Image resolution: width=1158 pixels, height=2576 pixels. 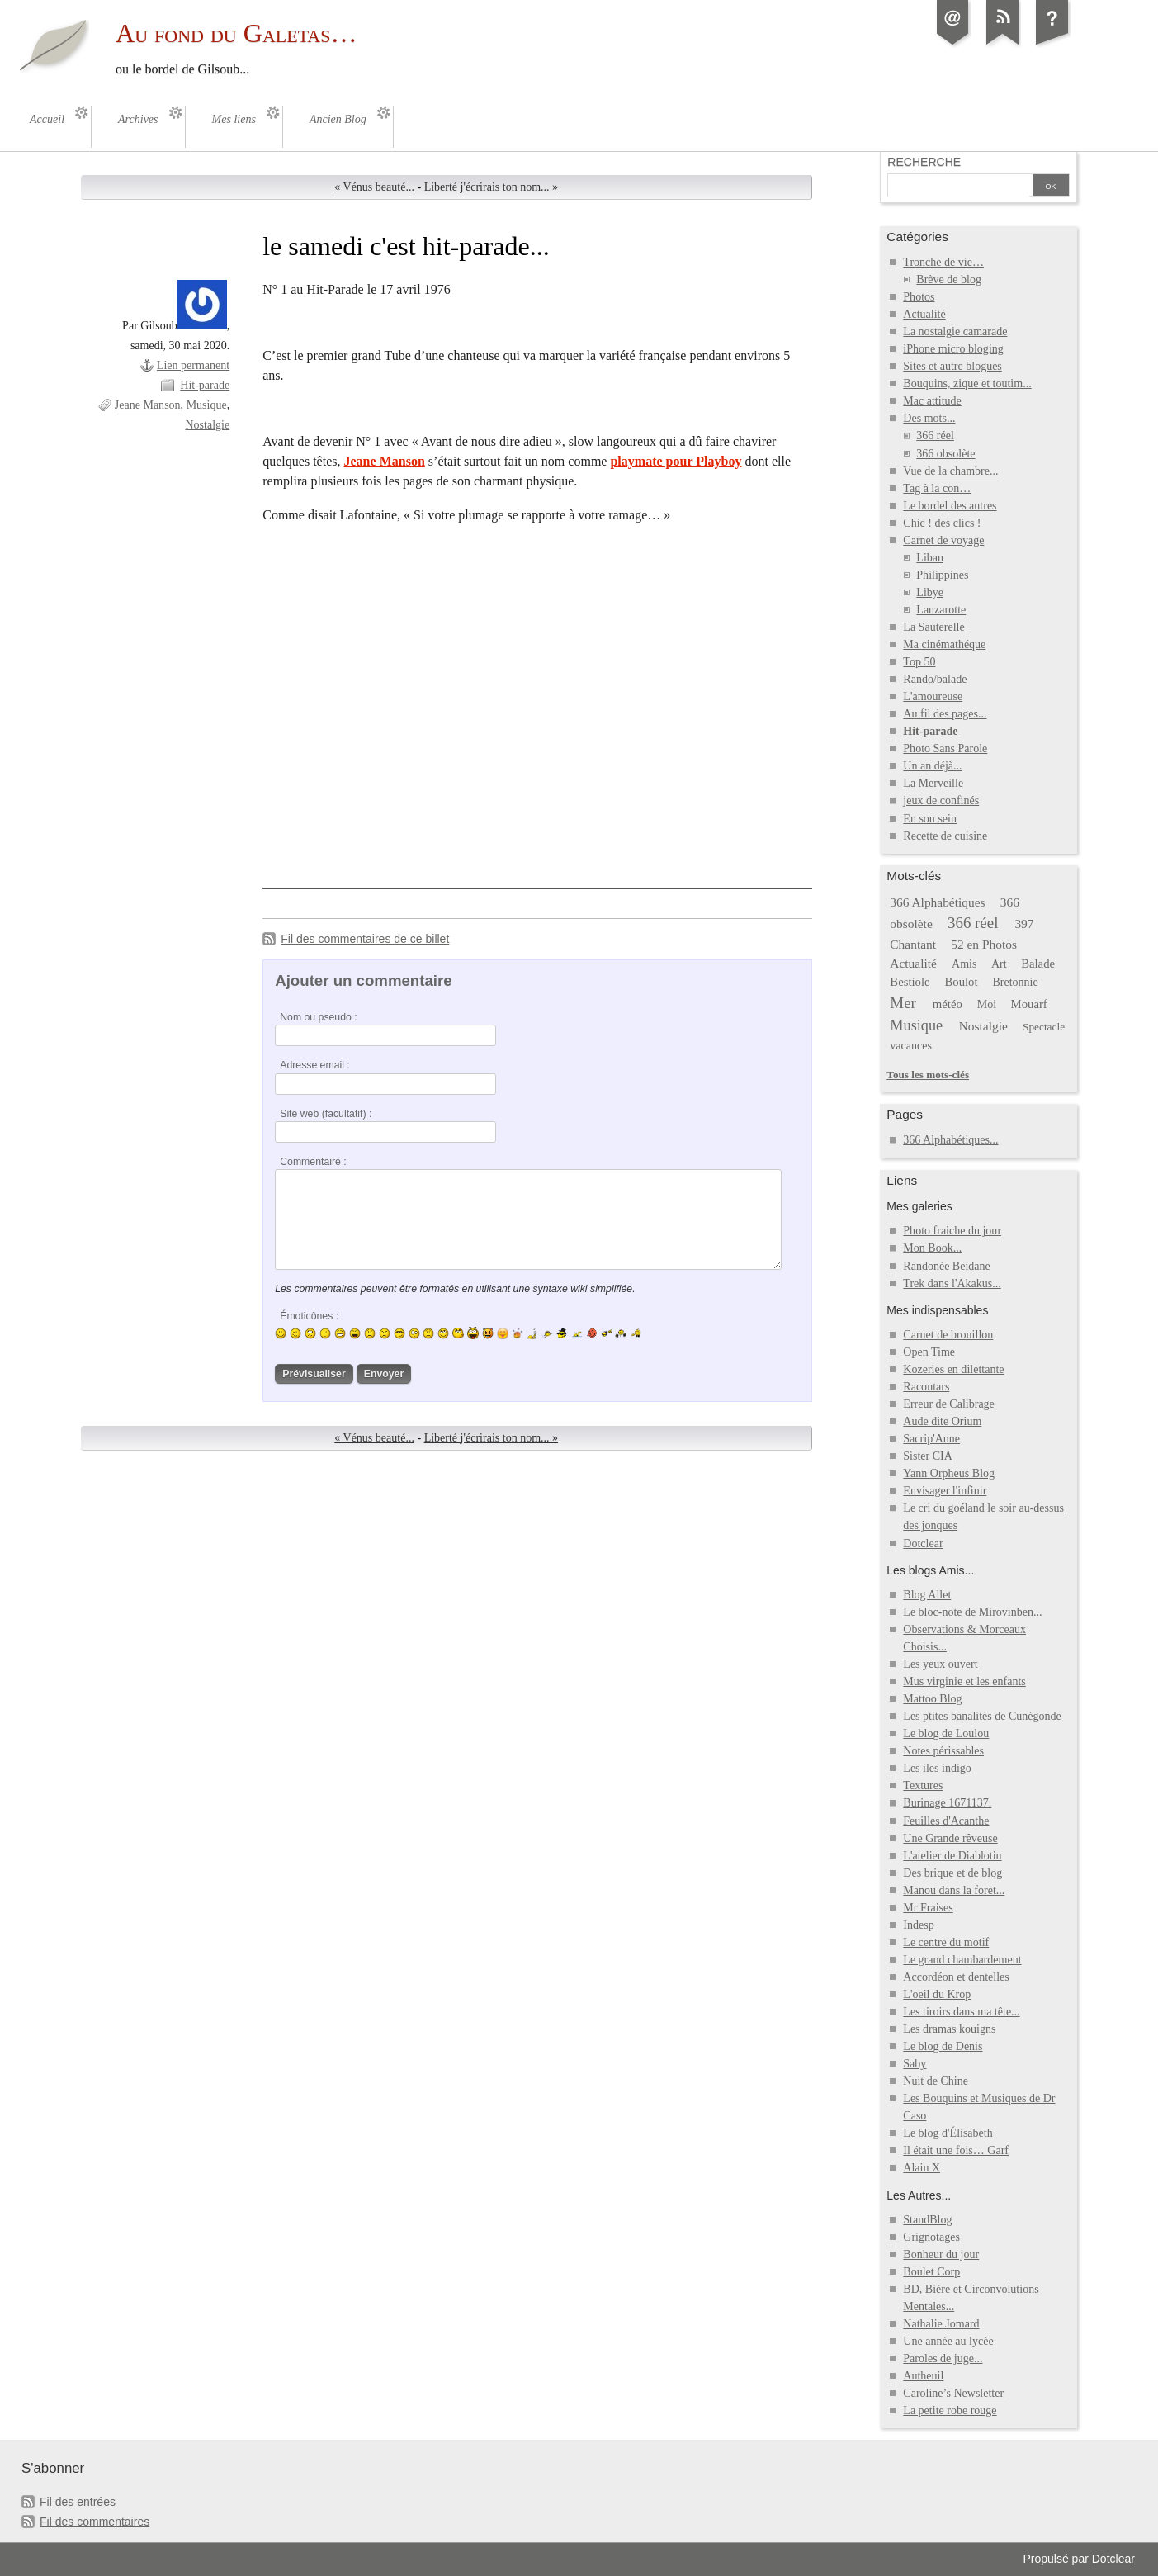 I want to click on Une Grande rêveuse, so click(x=950, y=1838).